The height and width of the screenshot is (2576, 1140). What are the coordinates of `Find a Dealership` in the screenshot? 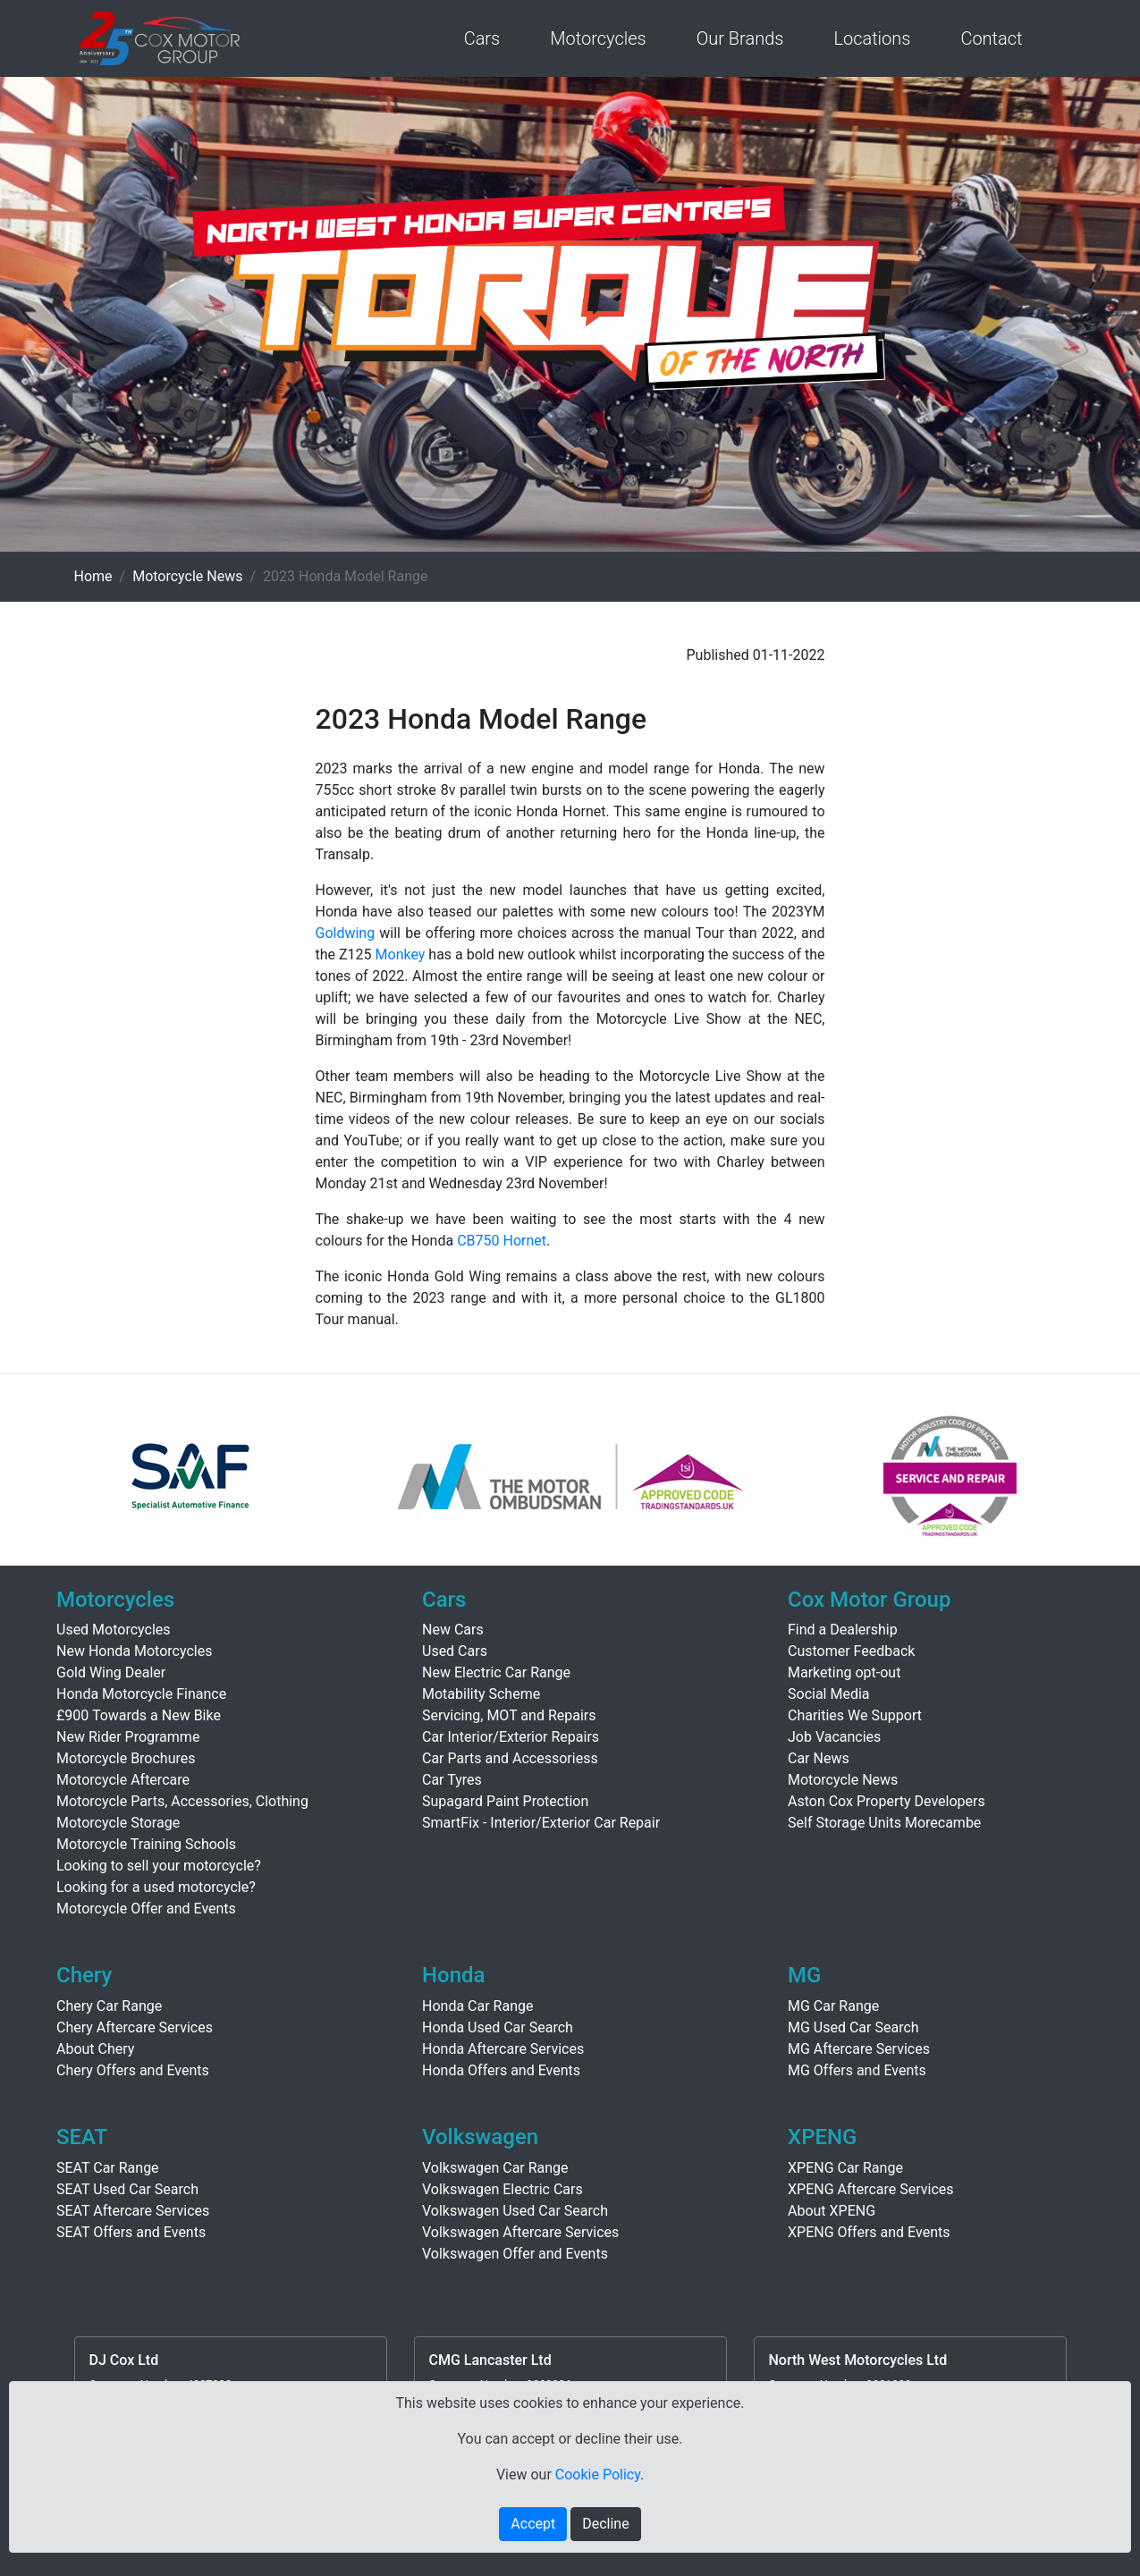 It's located at (843, 1629).